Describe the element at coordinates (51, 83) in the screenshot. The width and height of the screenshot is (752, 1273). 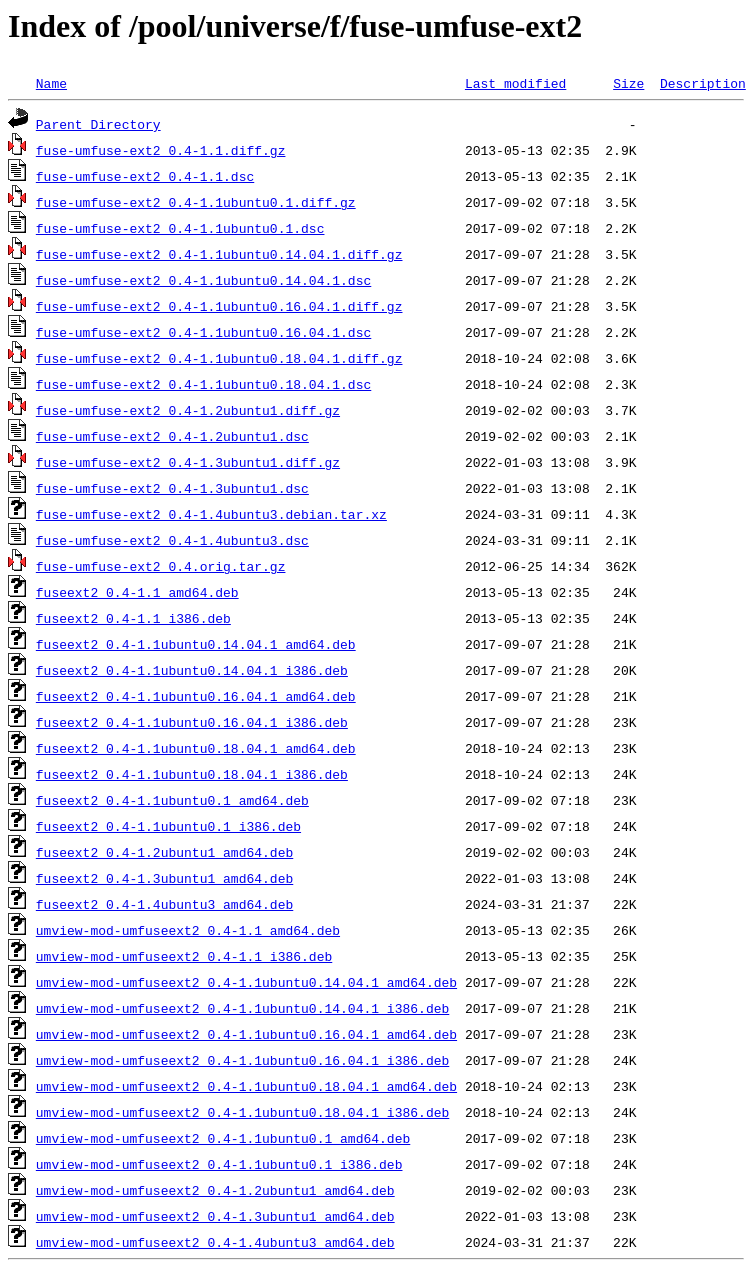
I see `Name` at that location.